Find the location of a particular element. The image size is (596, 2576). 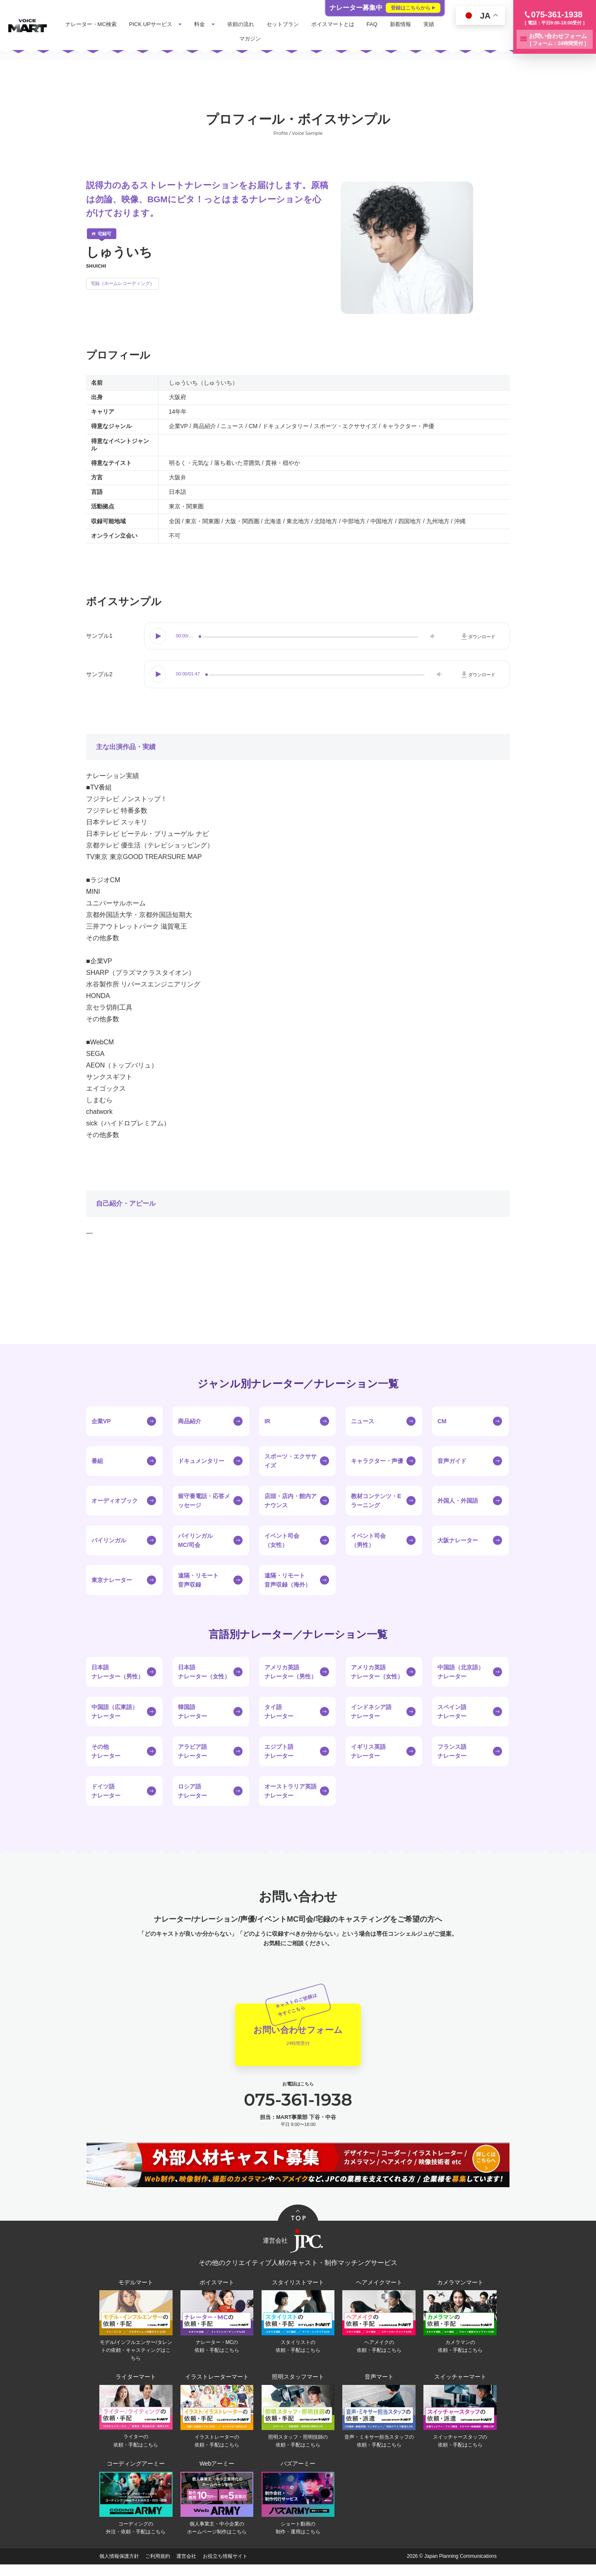

店頭・店内・館内アナウンス is located at coordinates (290, 1500).